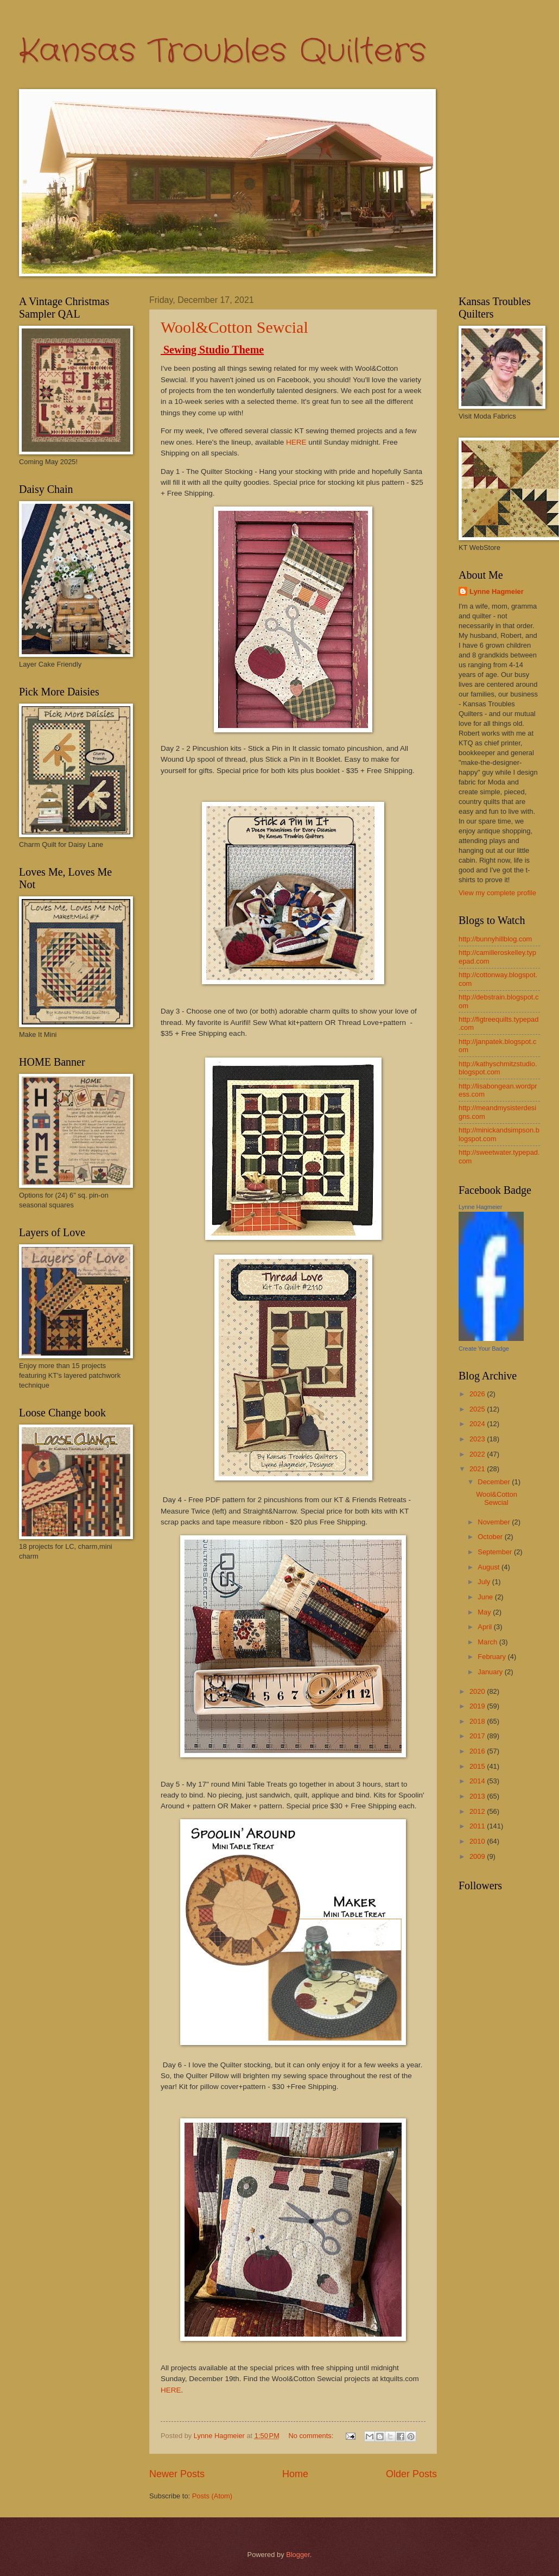 This screenshot has width=559, height=2576. I want to click on 2020, so click(478, 1691).